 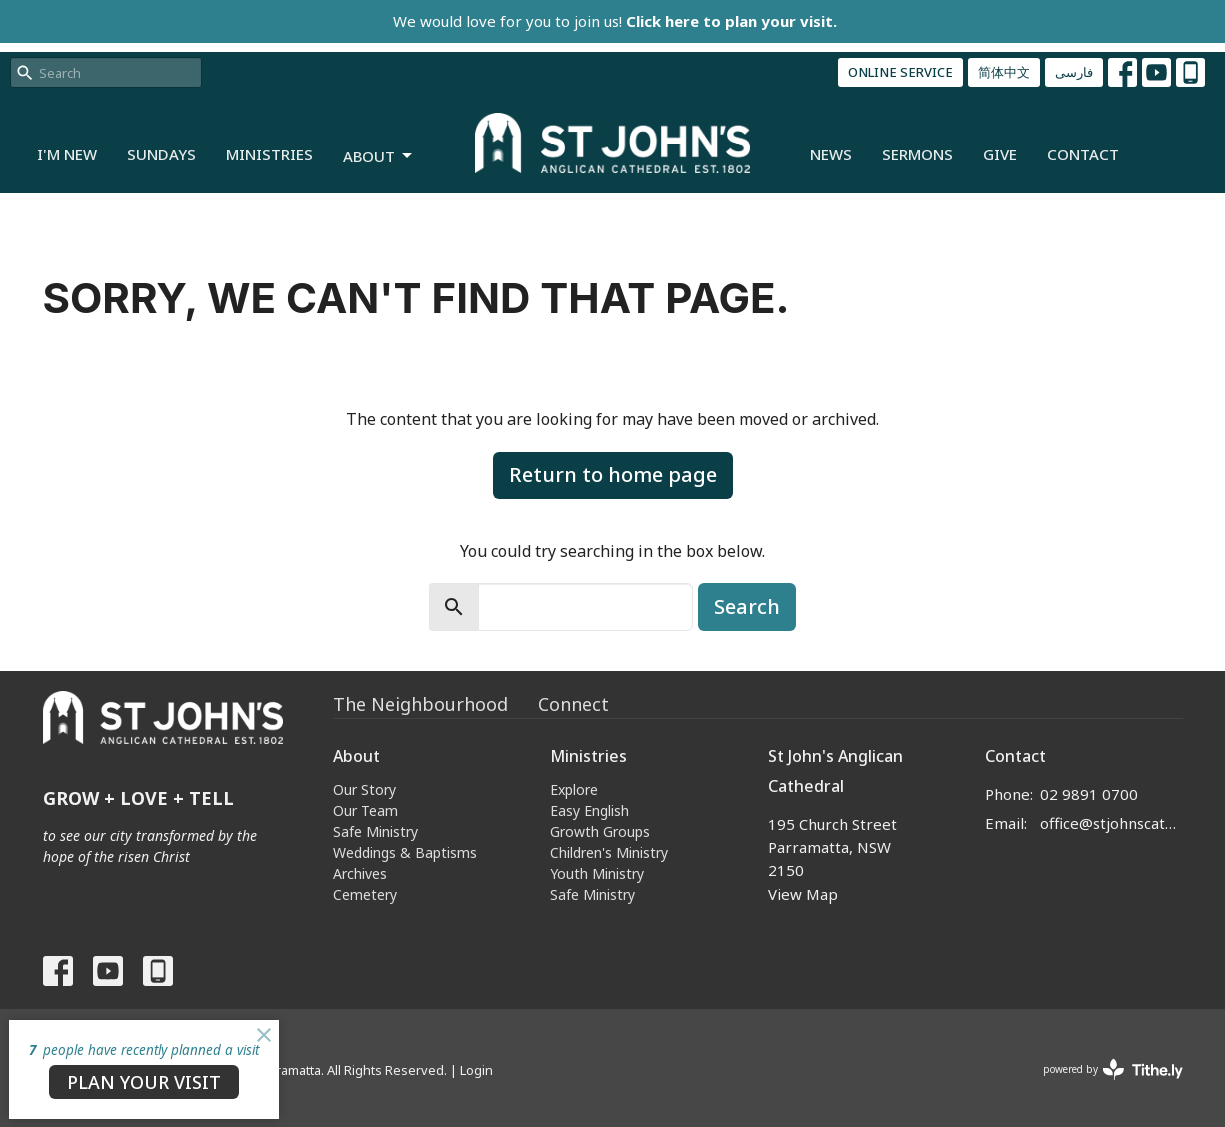 I want to click on View Map, so click(x=803, y=894).